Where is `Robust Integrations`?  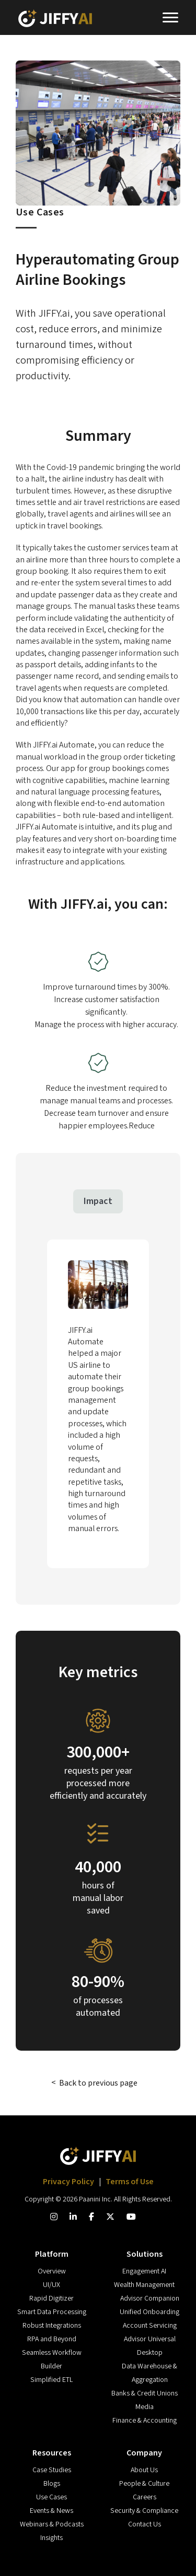 Robust Integrations is located at coordinates (51, 2325).